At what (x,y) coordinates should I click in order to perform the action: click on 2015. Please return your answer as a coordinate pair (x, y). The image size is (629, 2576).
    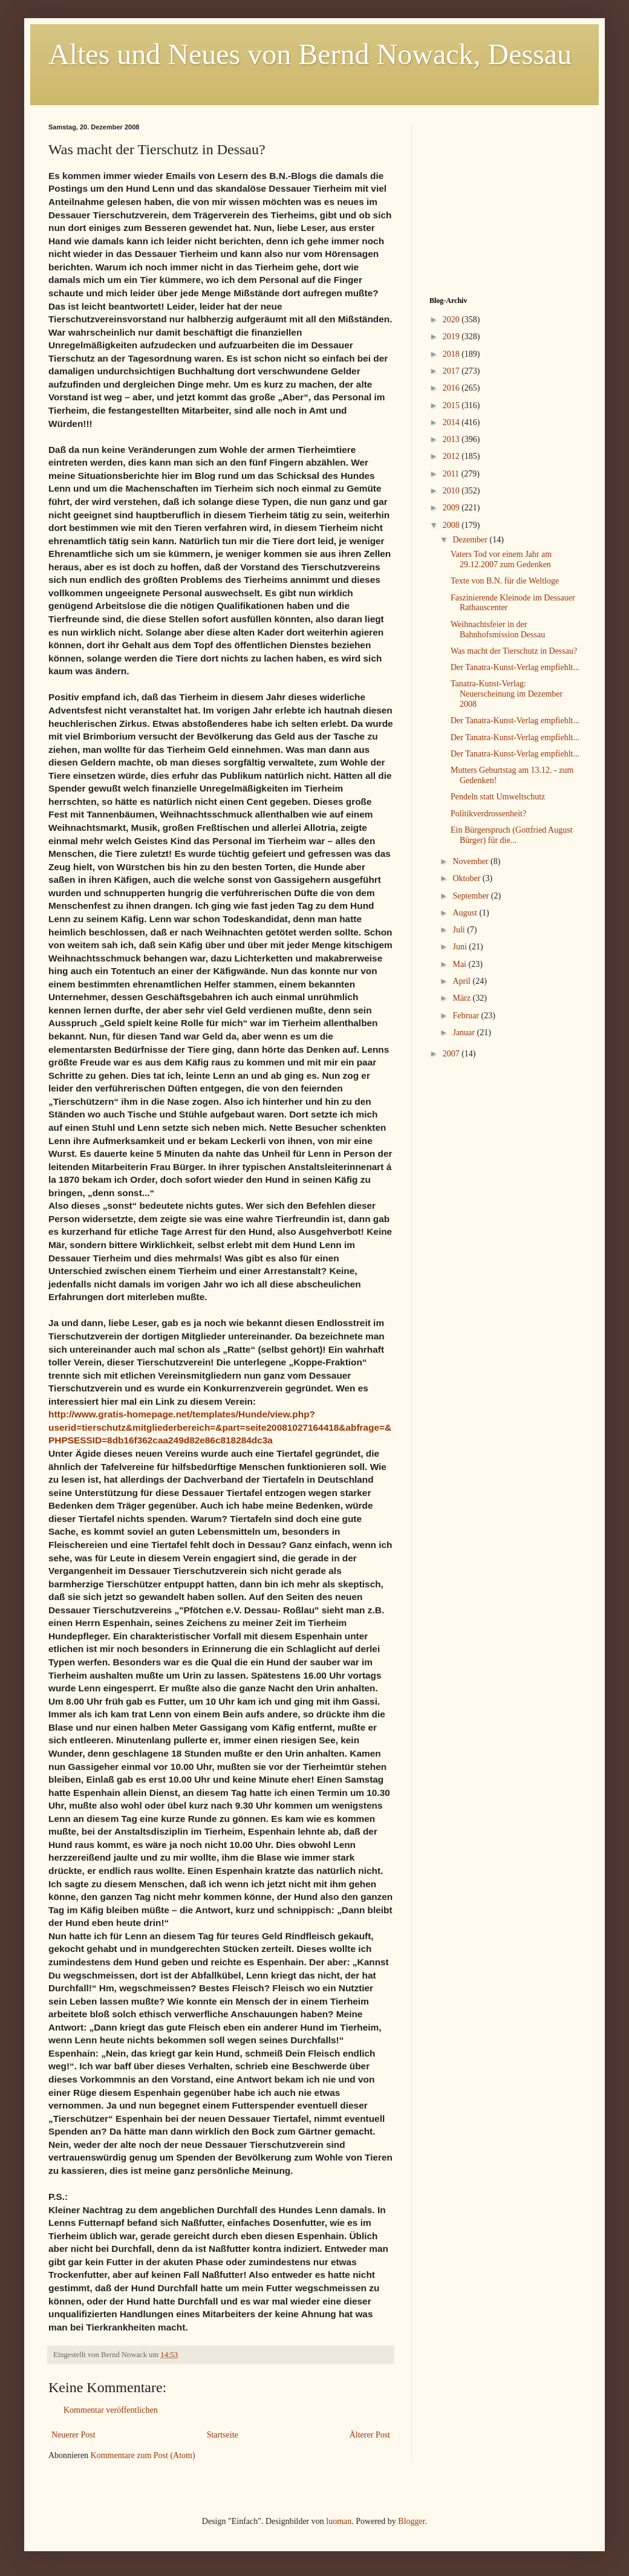
    Looking at the image, I should click on (452, 405).